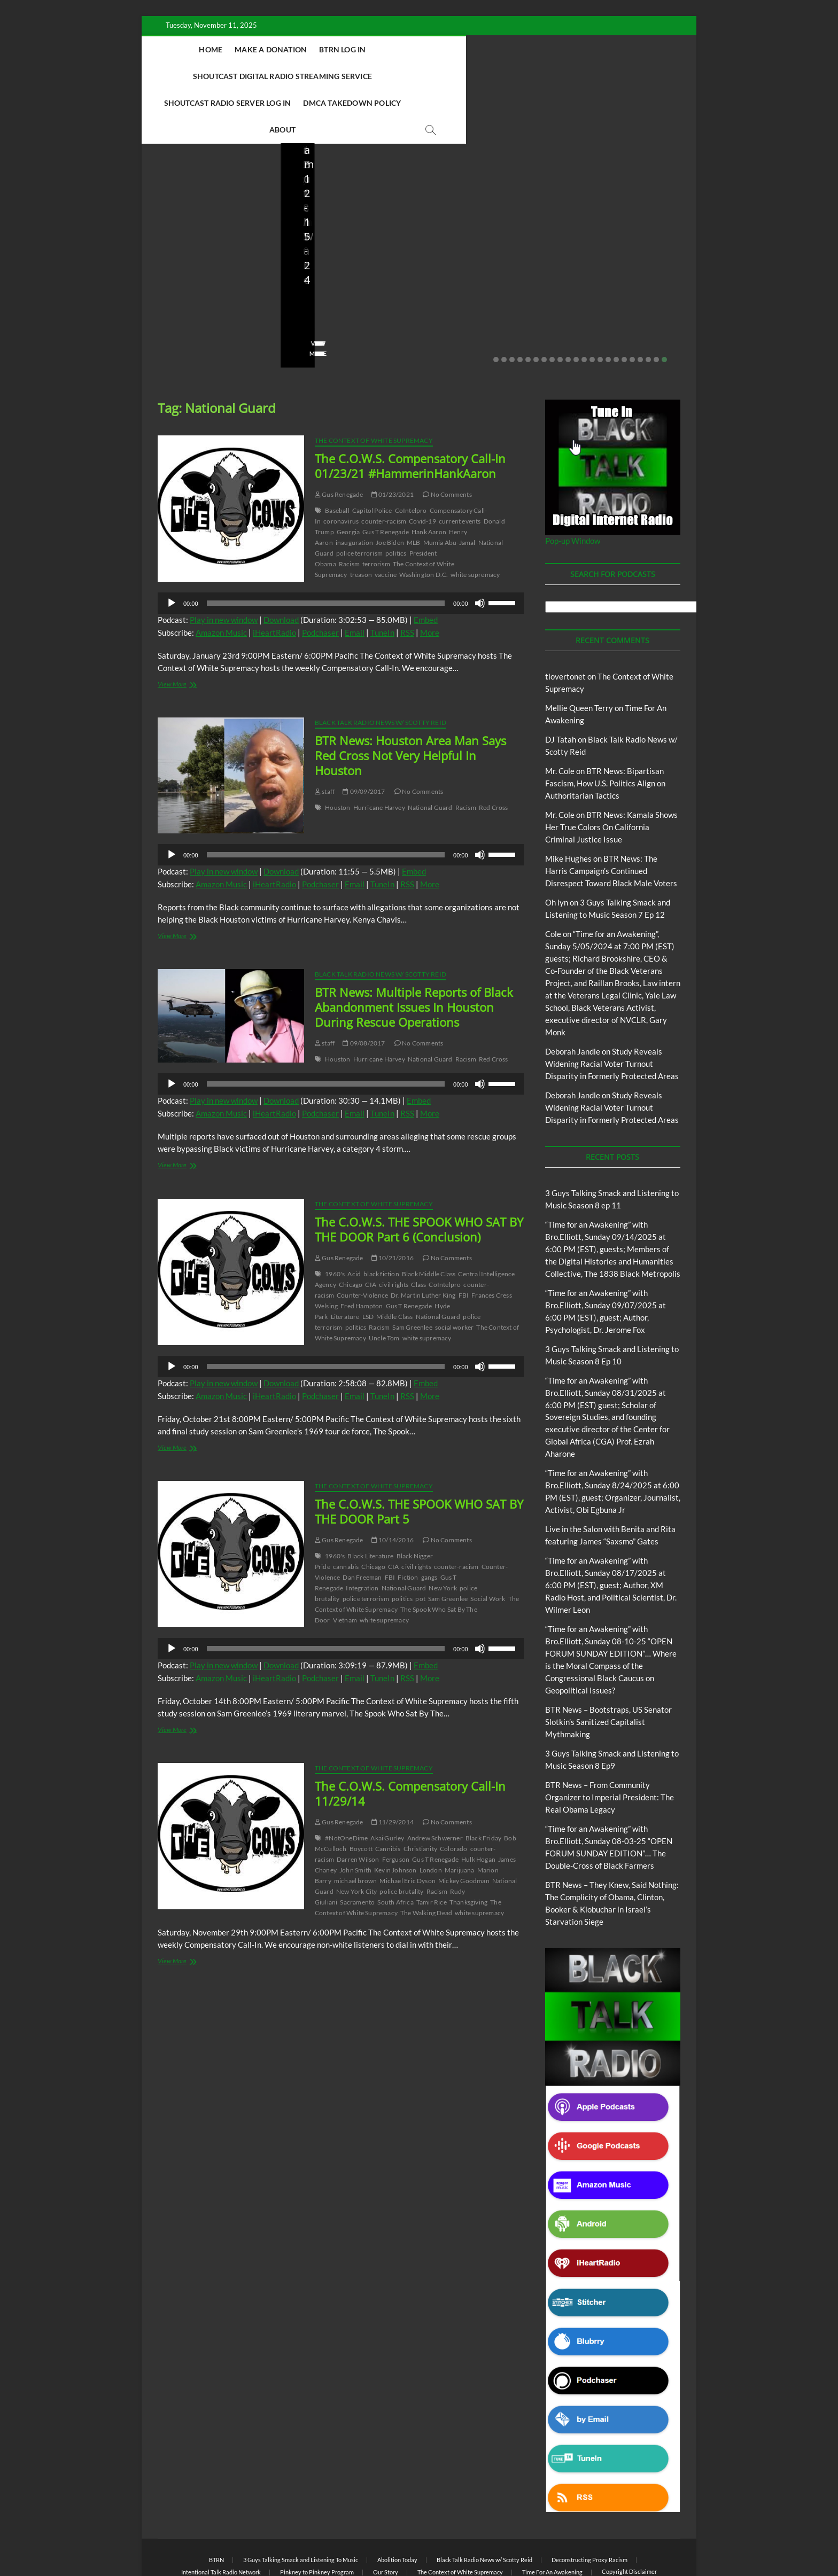 Image resolution: width=838 pixels, height=2576 pixels. Describe the element at coordinates (361, 1796) in the screenshot. I see `Boycott` at that location.